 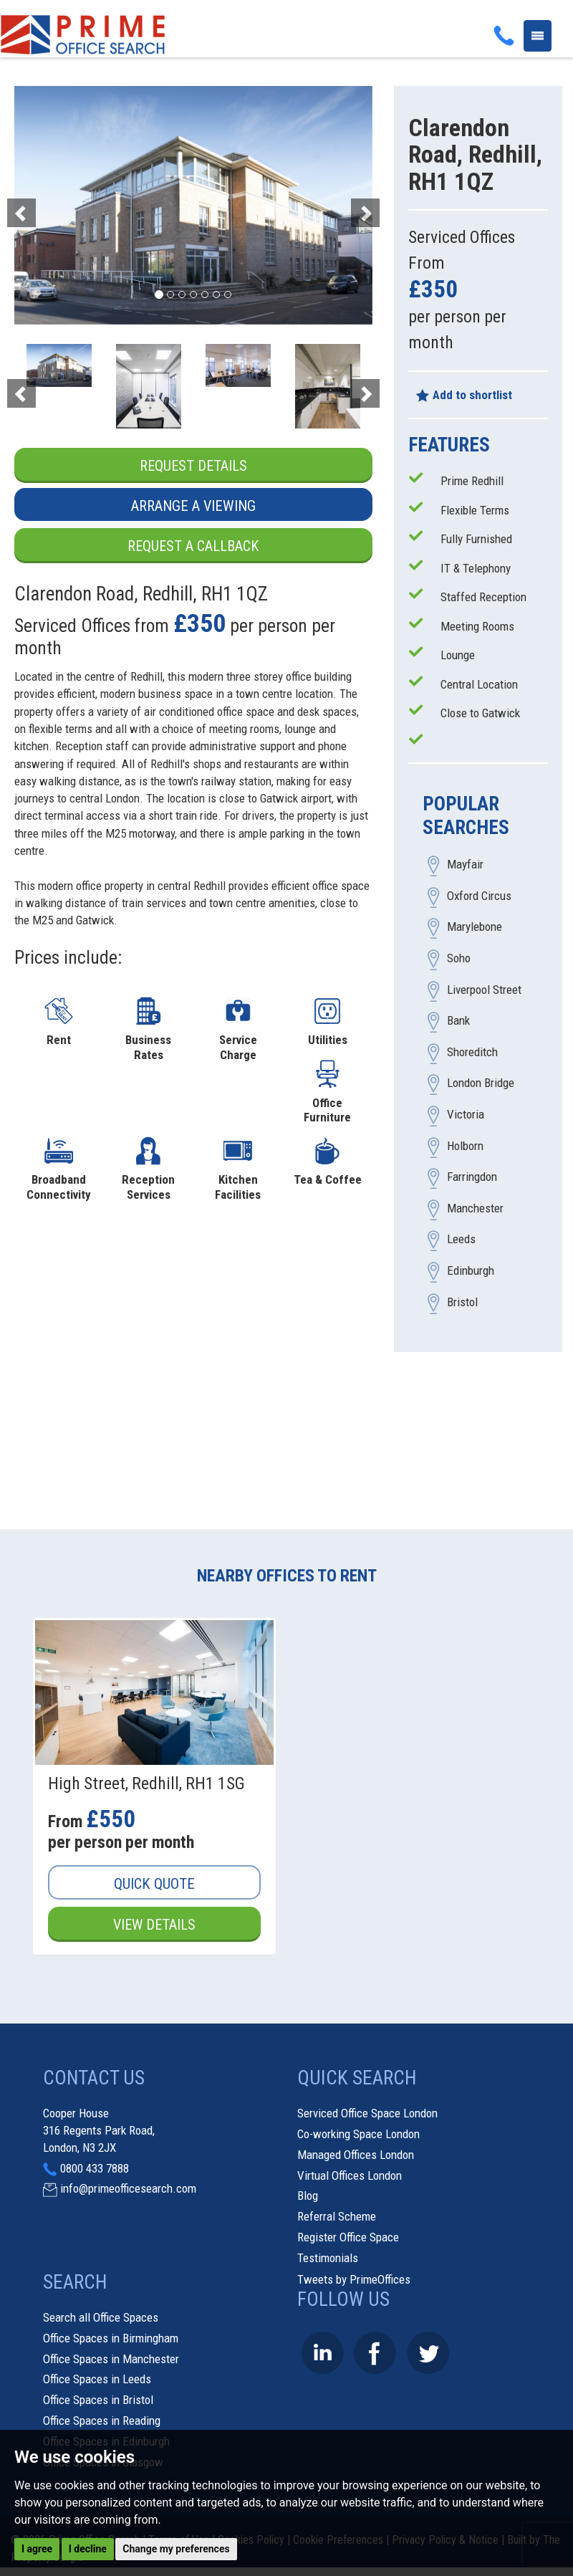 I want to click on Liverpool Street, so click(x=484, y=989).